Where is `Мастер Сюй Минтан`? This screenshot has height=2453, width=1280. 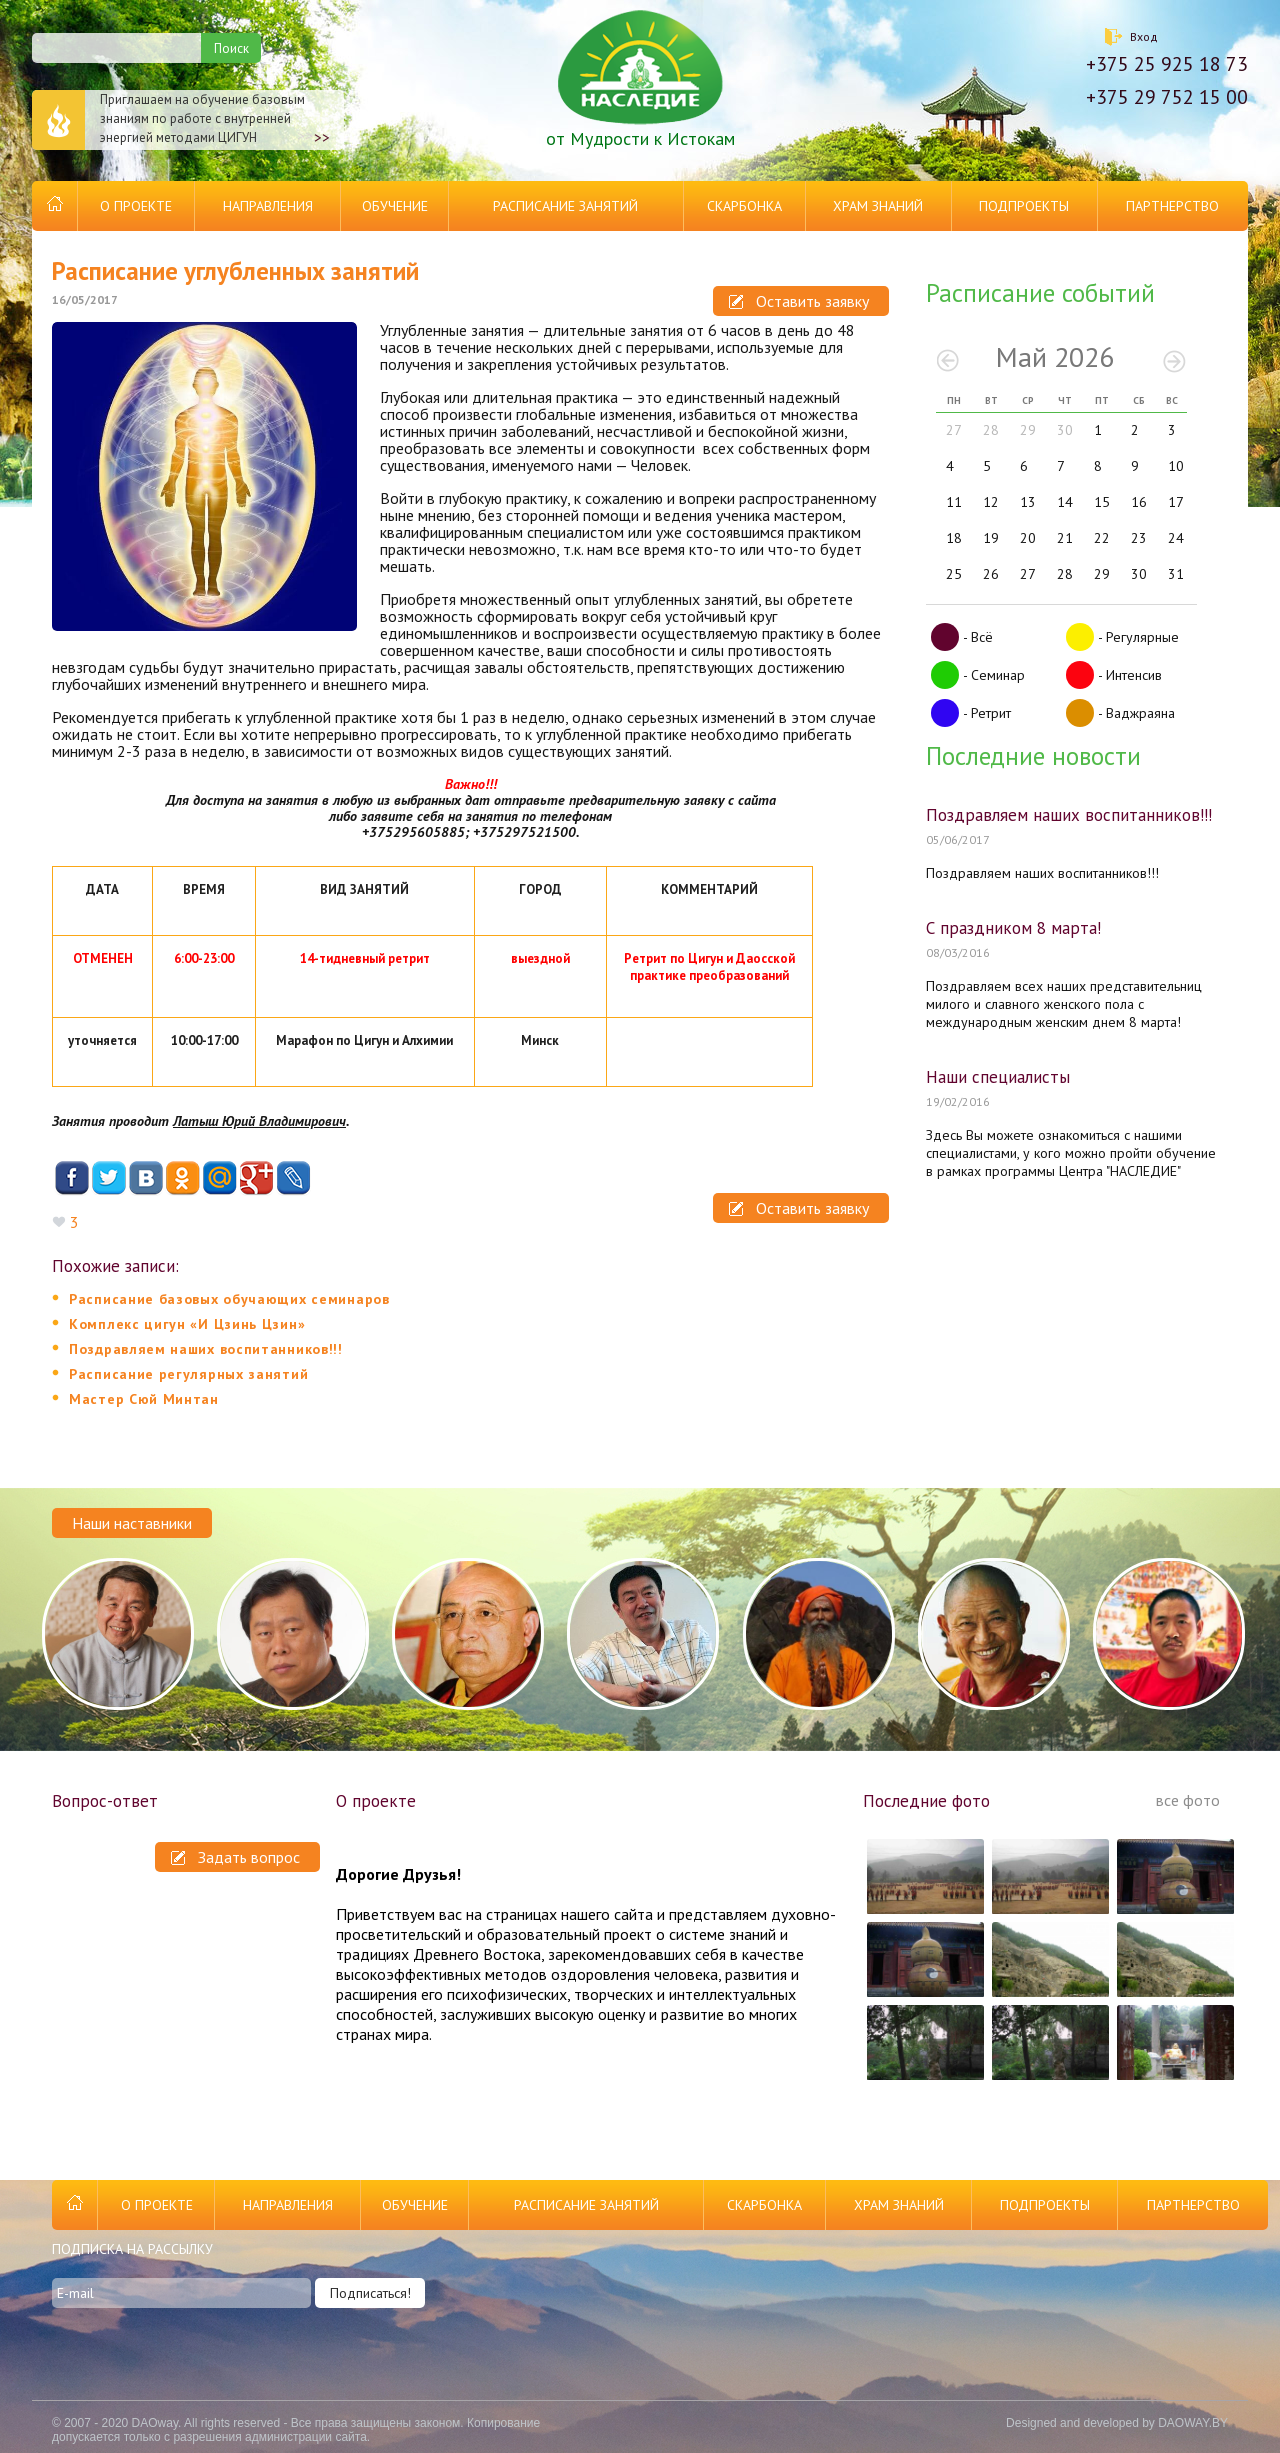 Мастер Сюй Минтан is located at coordinates (144, 1399).